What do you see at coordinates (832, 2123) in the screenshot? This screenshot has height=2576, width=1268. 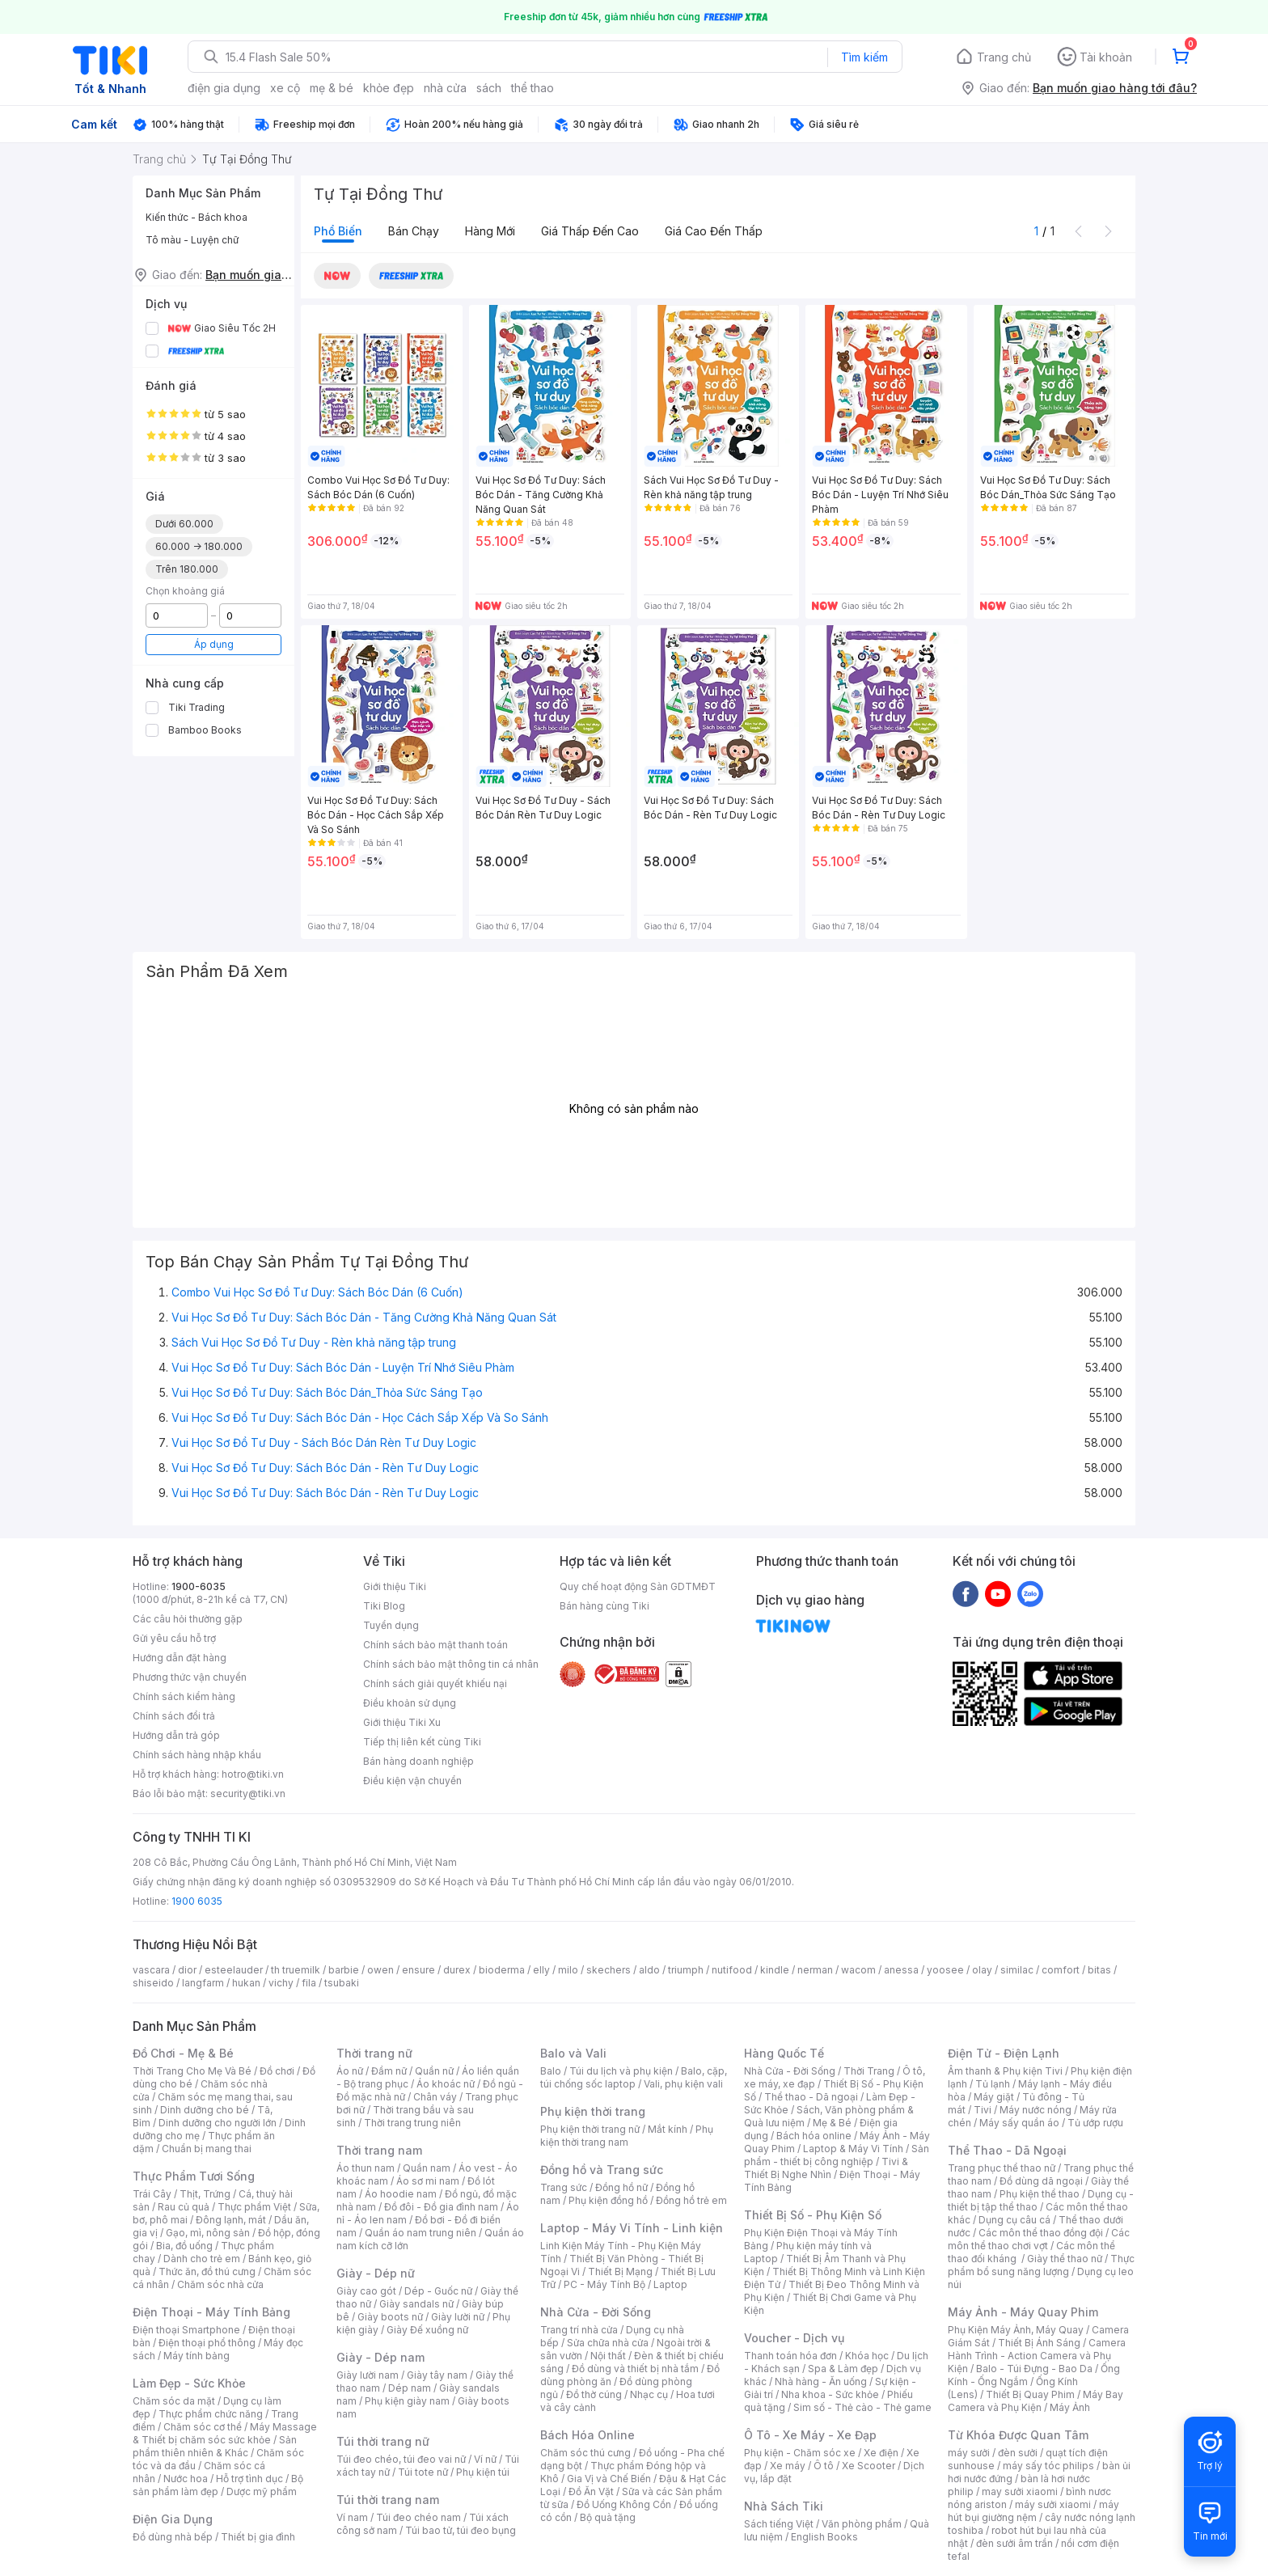 I see `Mẹ & Bé` at bounding box center [832, 2123].